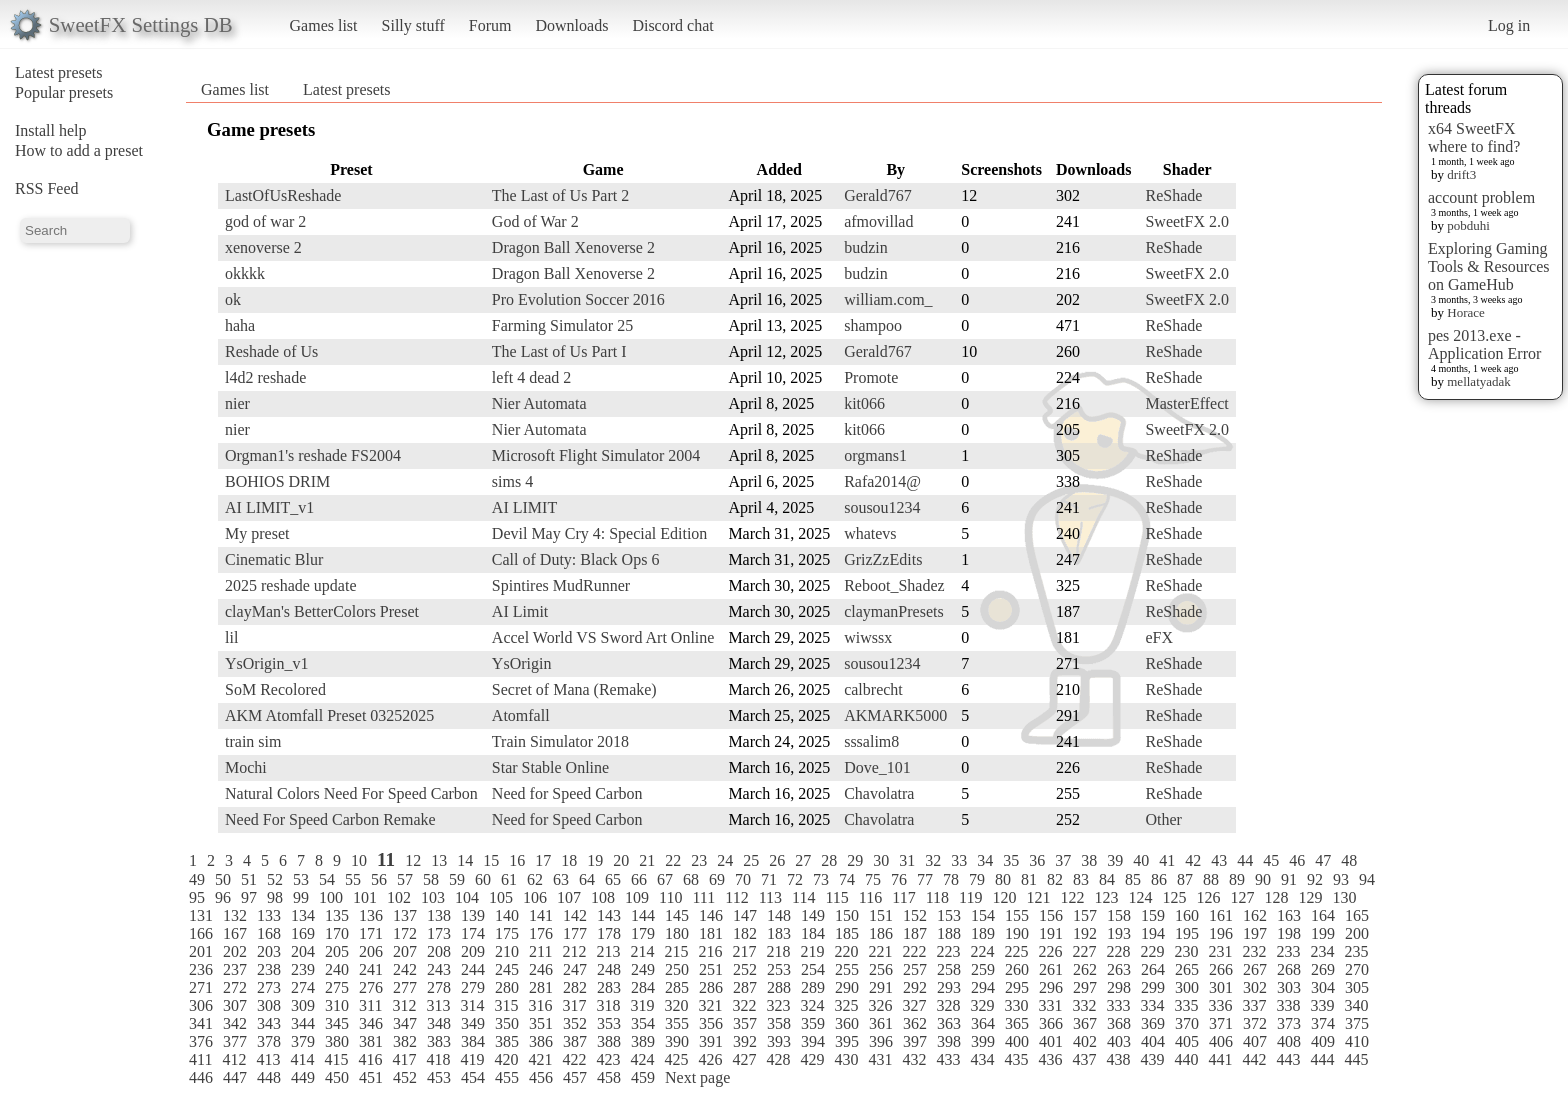  Describe the element at coordinates (983, 933) in the screenshot. I see `189` at that location.